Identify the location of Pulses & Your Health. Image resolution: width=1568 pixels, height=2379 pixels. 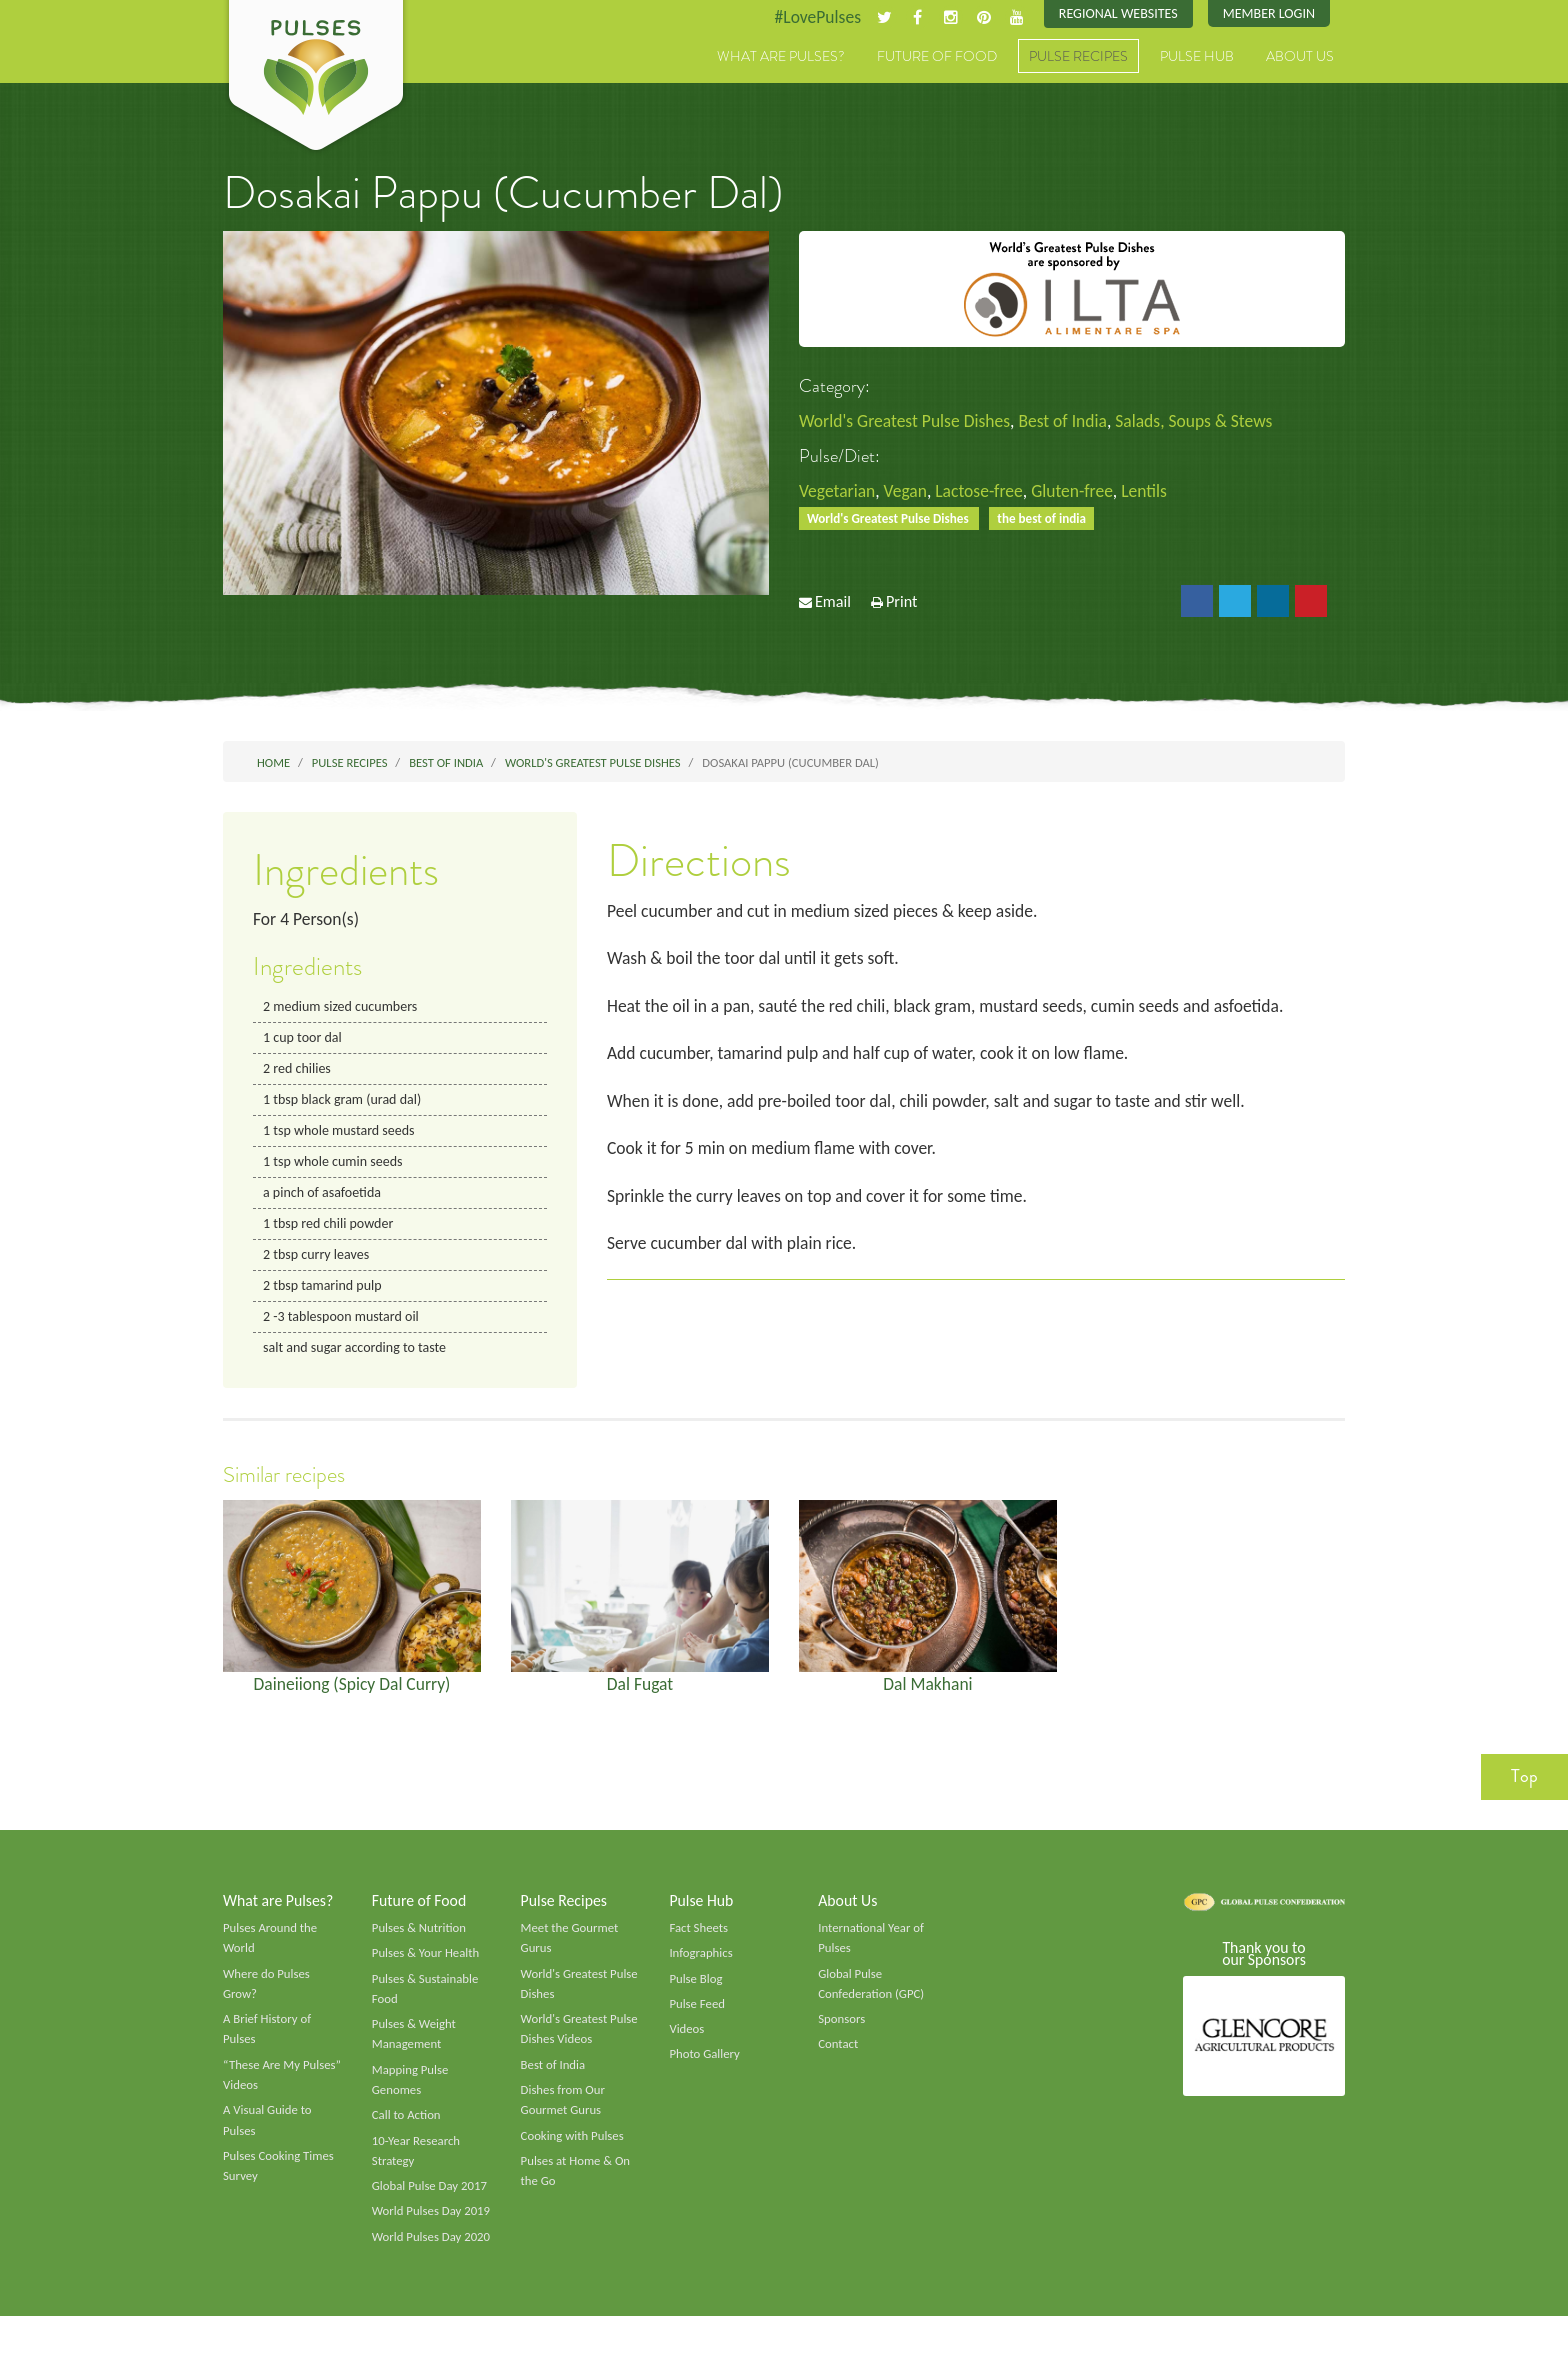
(427, 1968).